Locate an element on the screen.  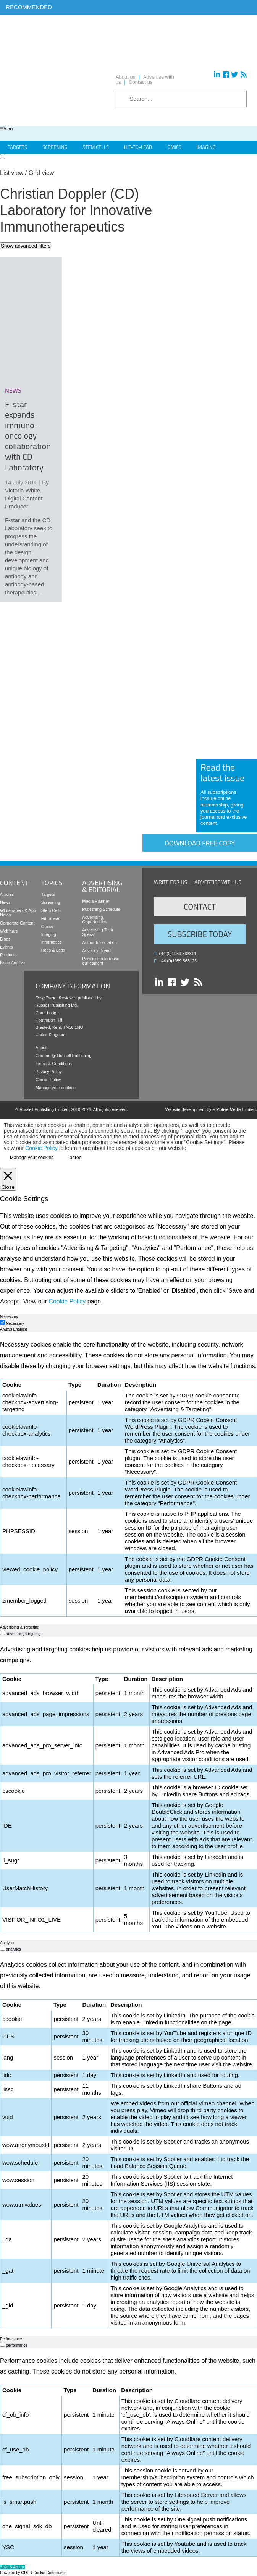
Subscribe Today is located at coordinates (200, 934).